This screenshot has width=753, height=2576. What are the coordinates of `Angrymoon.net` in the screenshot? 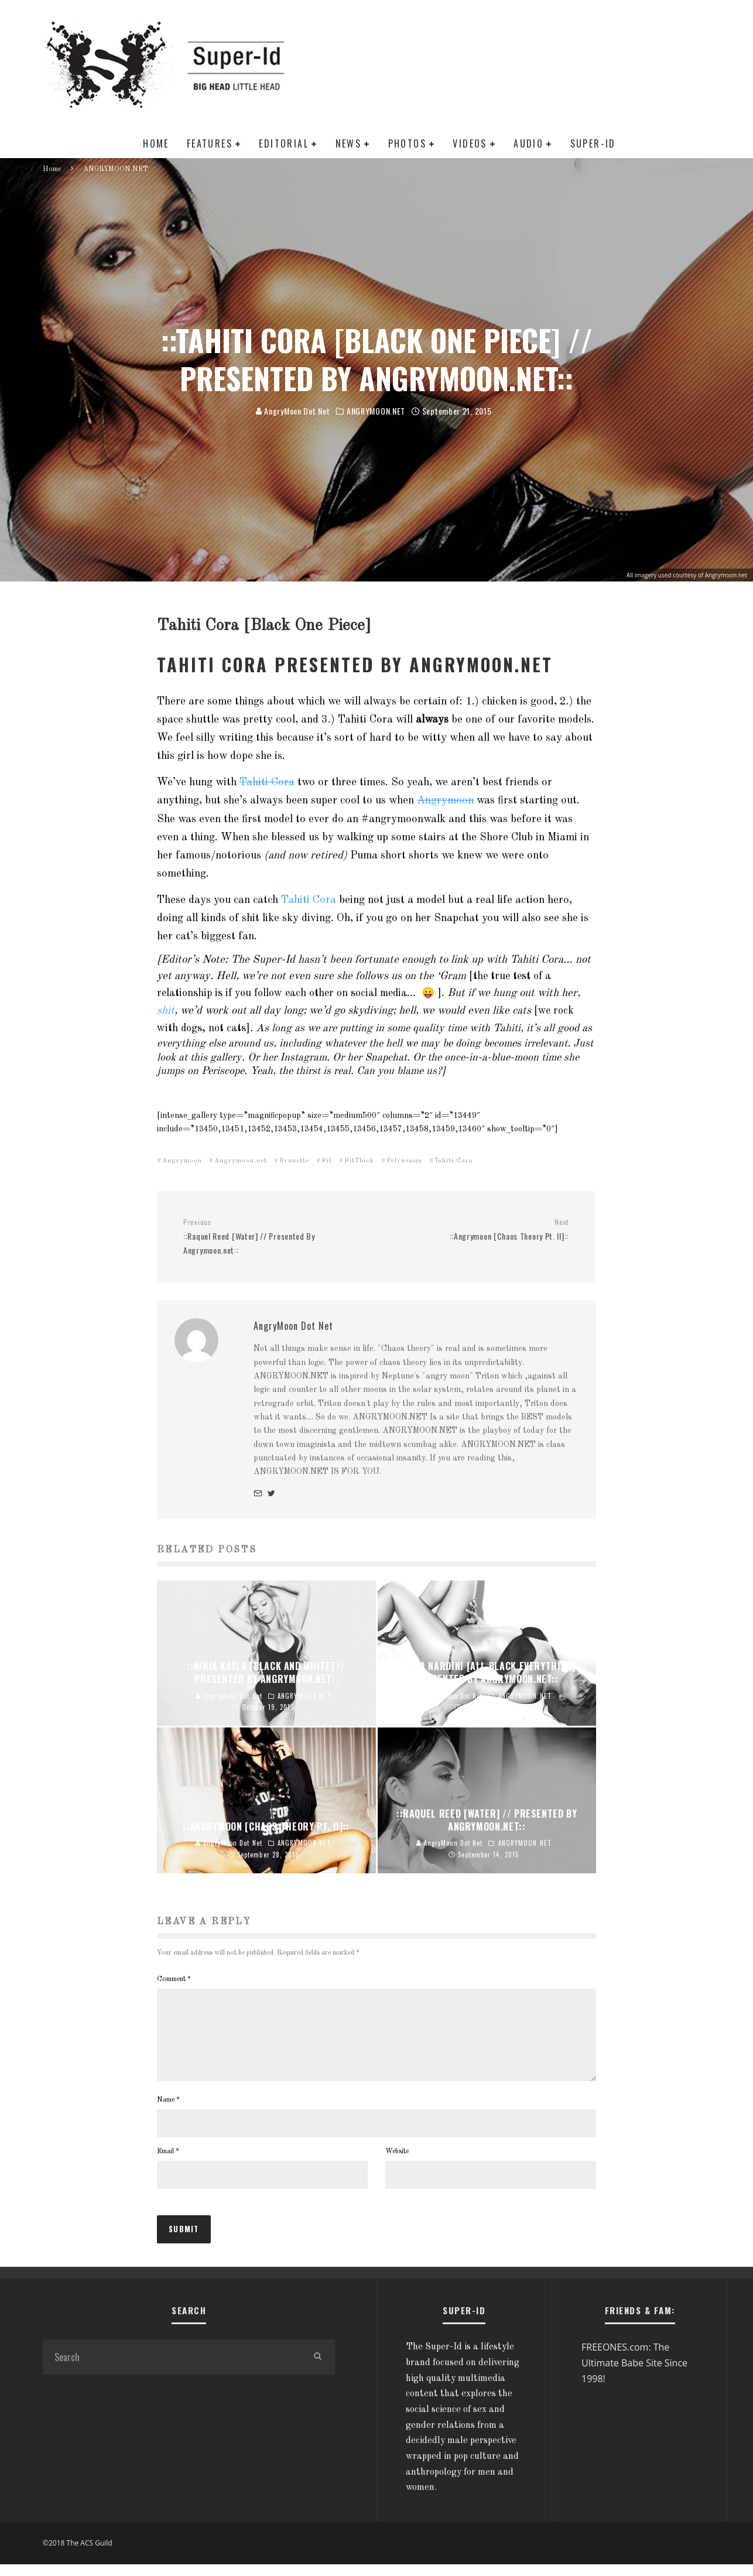 It's located at (240, 1161).